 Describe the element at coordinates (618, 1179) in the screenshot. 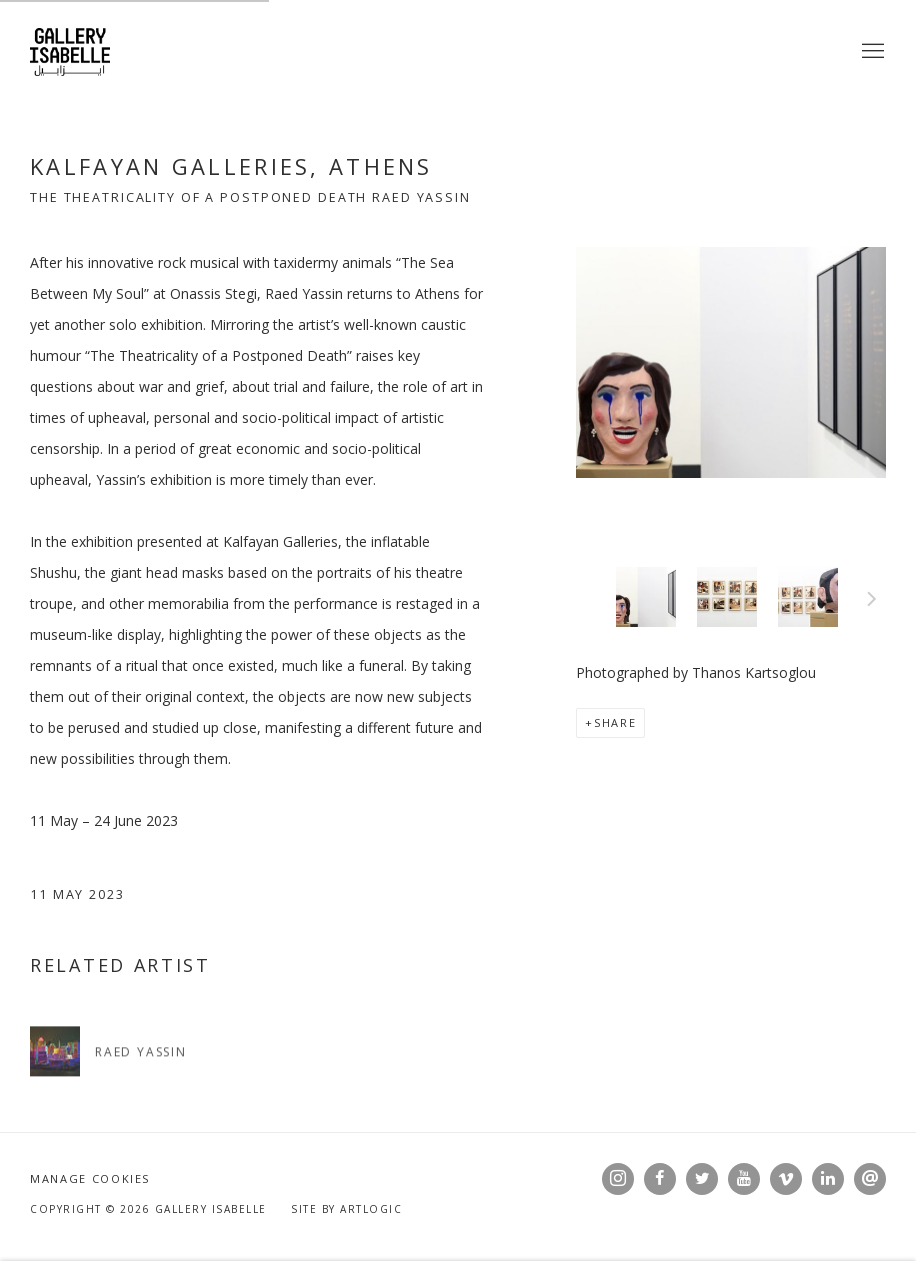

I see `Instagram [Instagram, opens in a new tab. (Link goes to a different website and opens in a new window).]` at that location.